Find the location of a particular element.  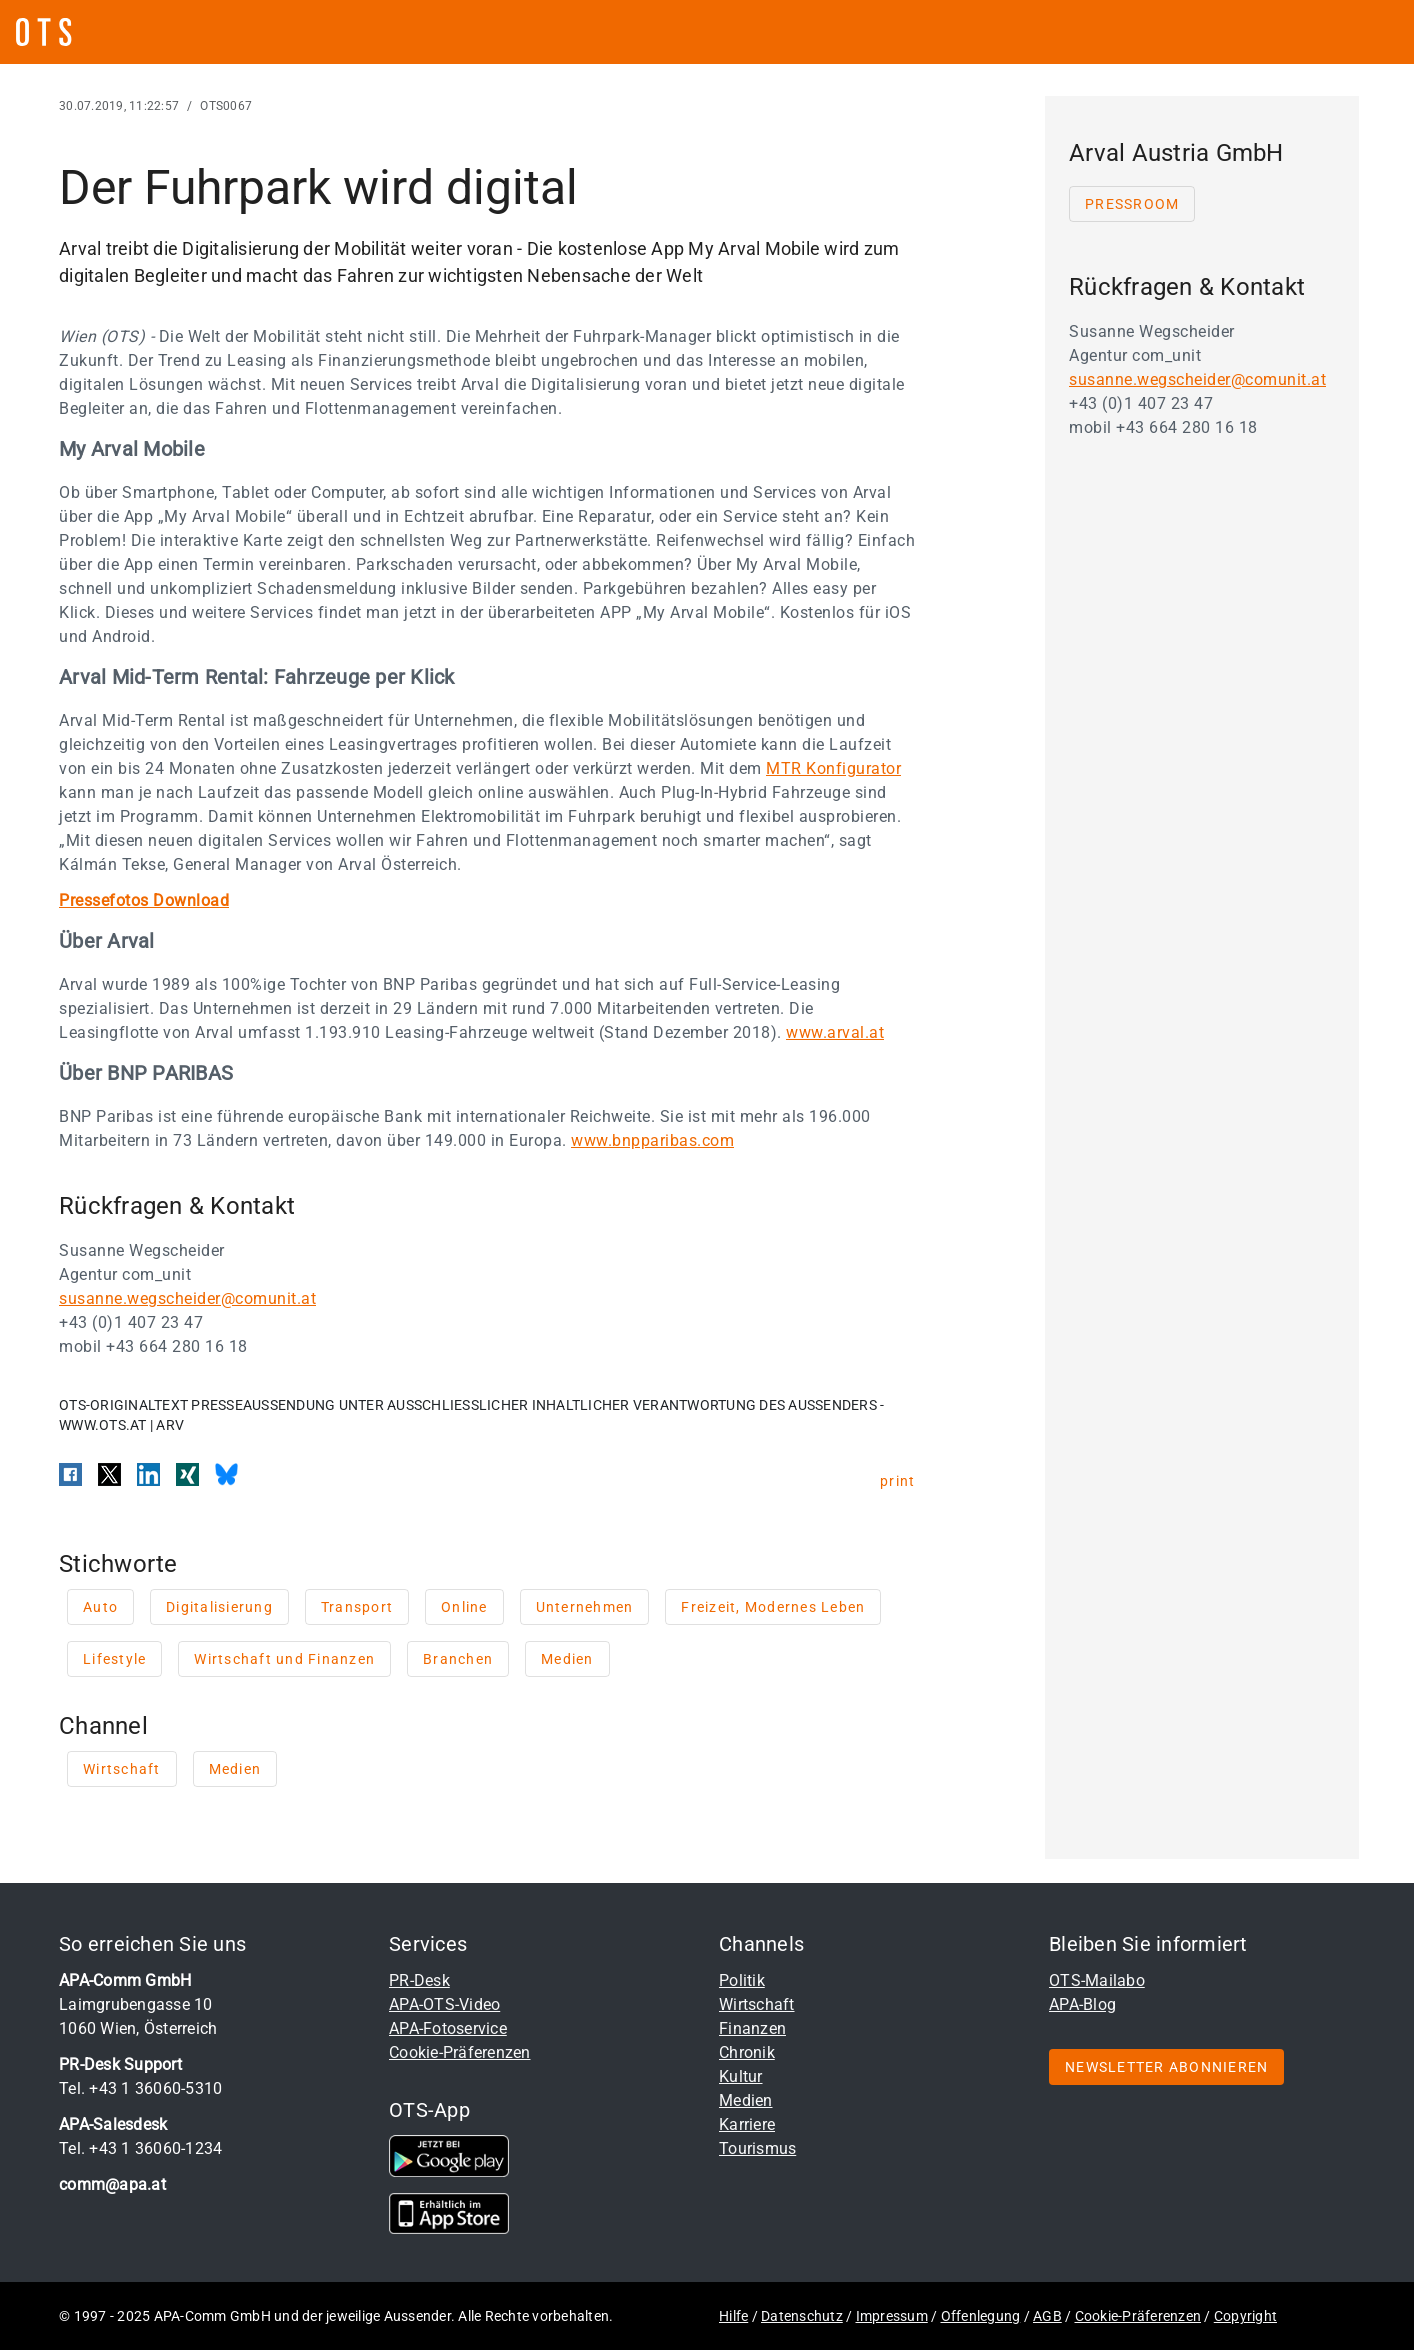

Datenschutz is located at coordinates (802, 2316).